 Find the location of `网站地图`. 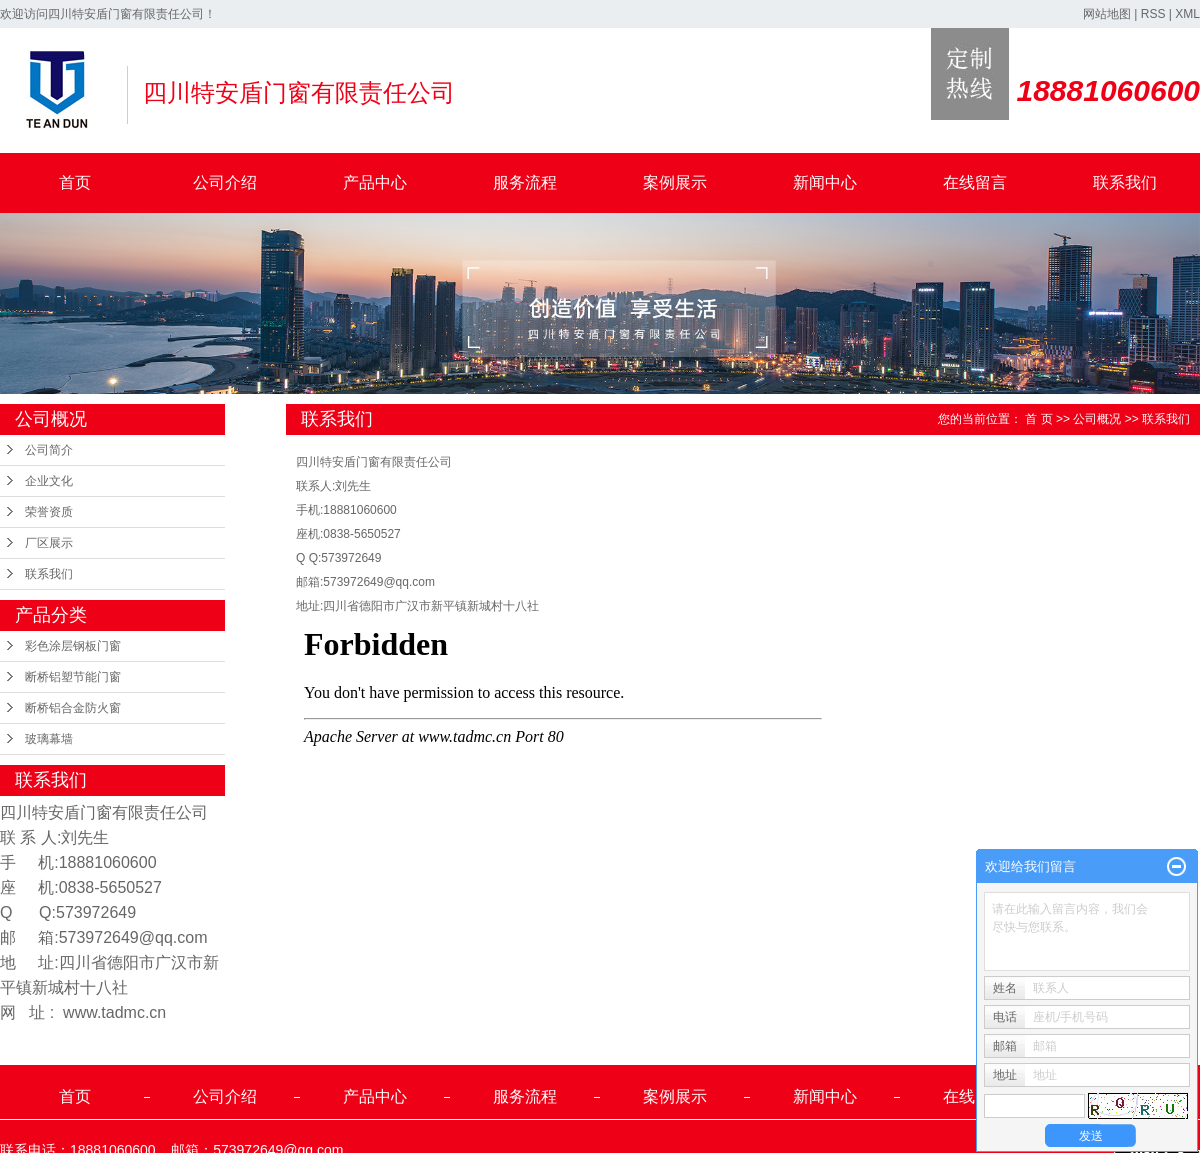

网站地图 is located at coordinates (1107, 14).